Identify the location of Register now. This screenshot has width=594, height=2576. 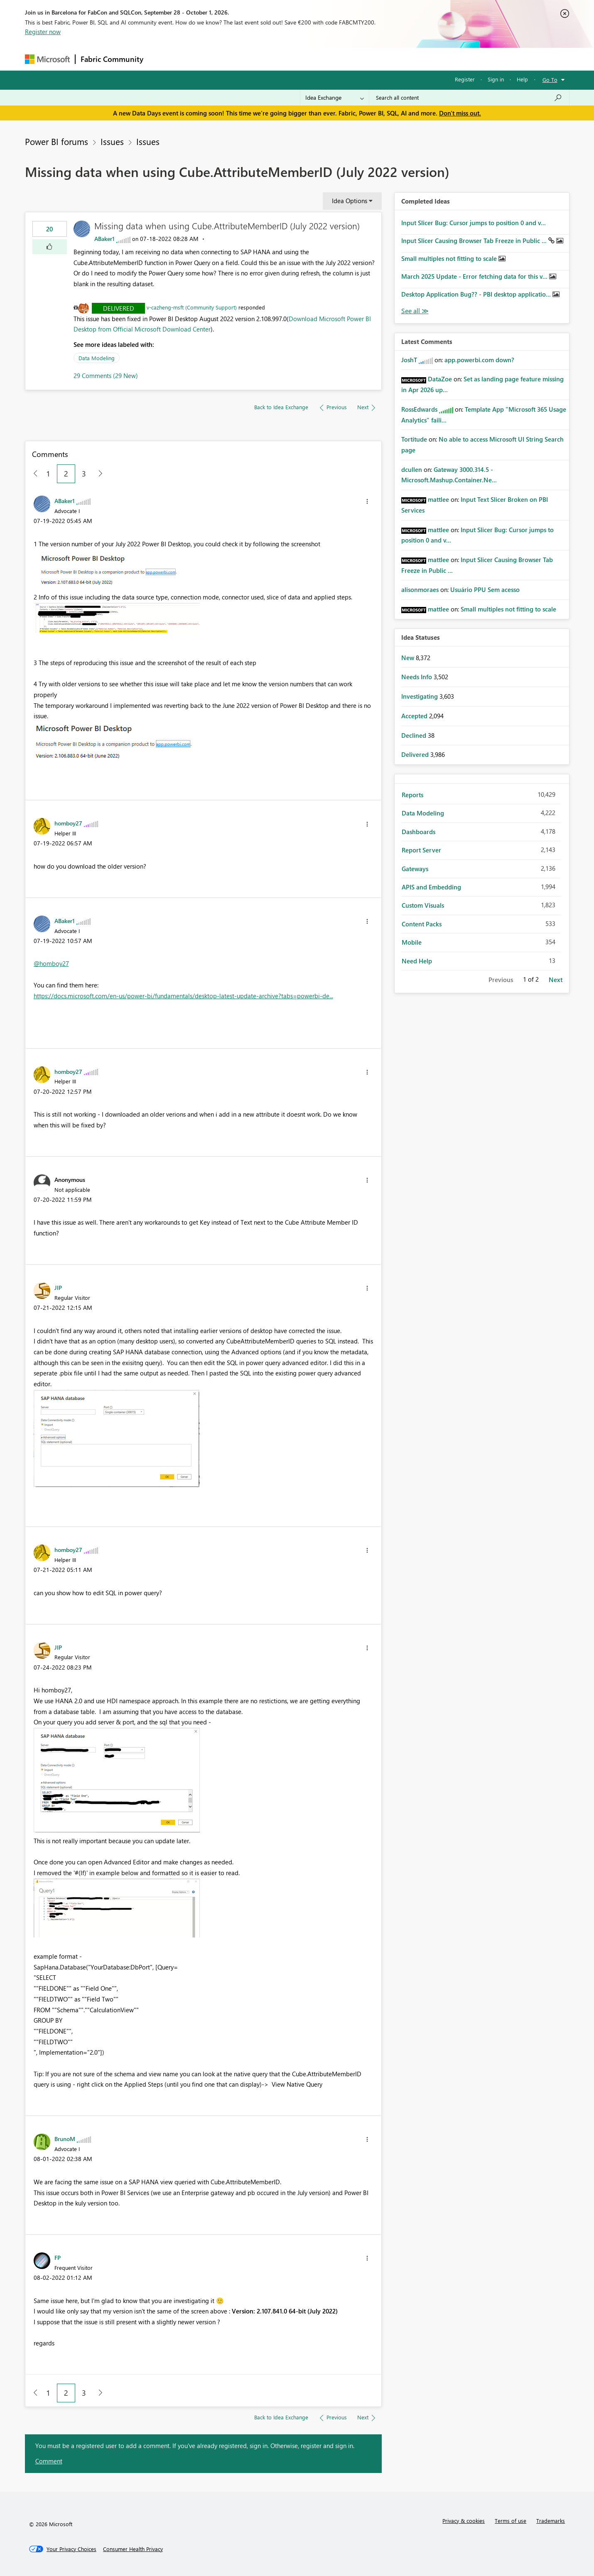
(43, 31).